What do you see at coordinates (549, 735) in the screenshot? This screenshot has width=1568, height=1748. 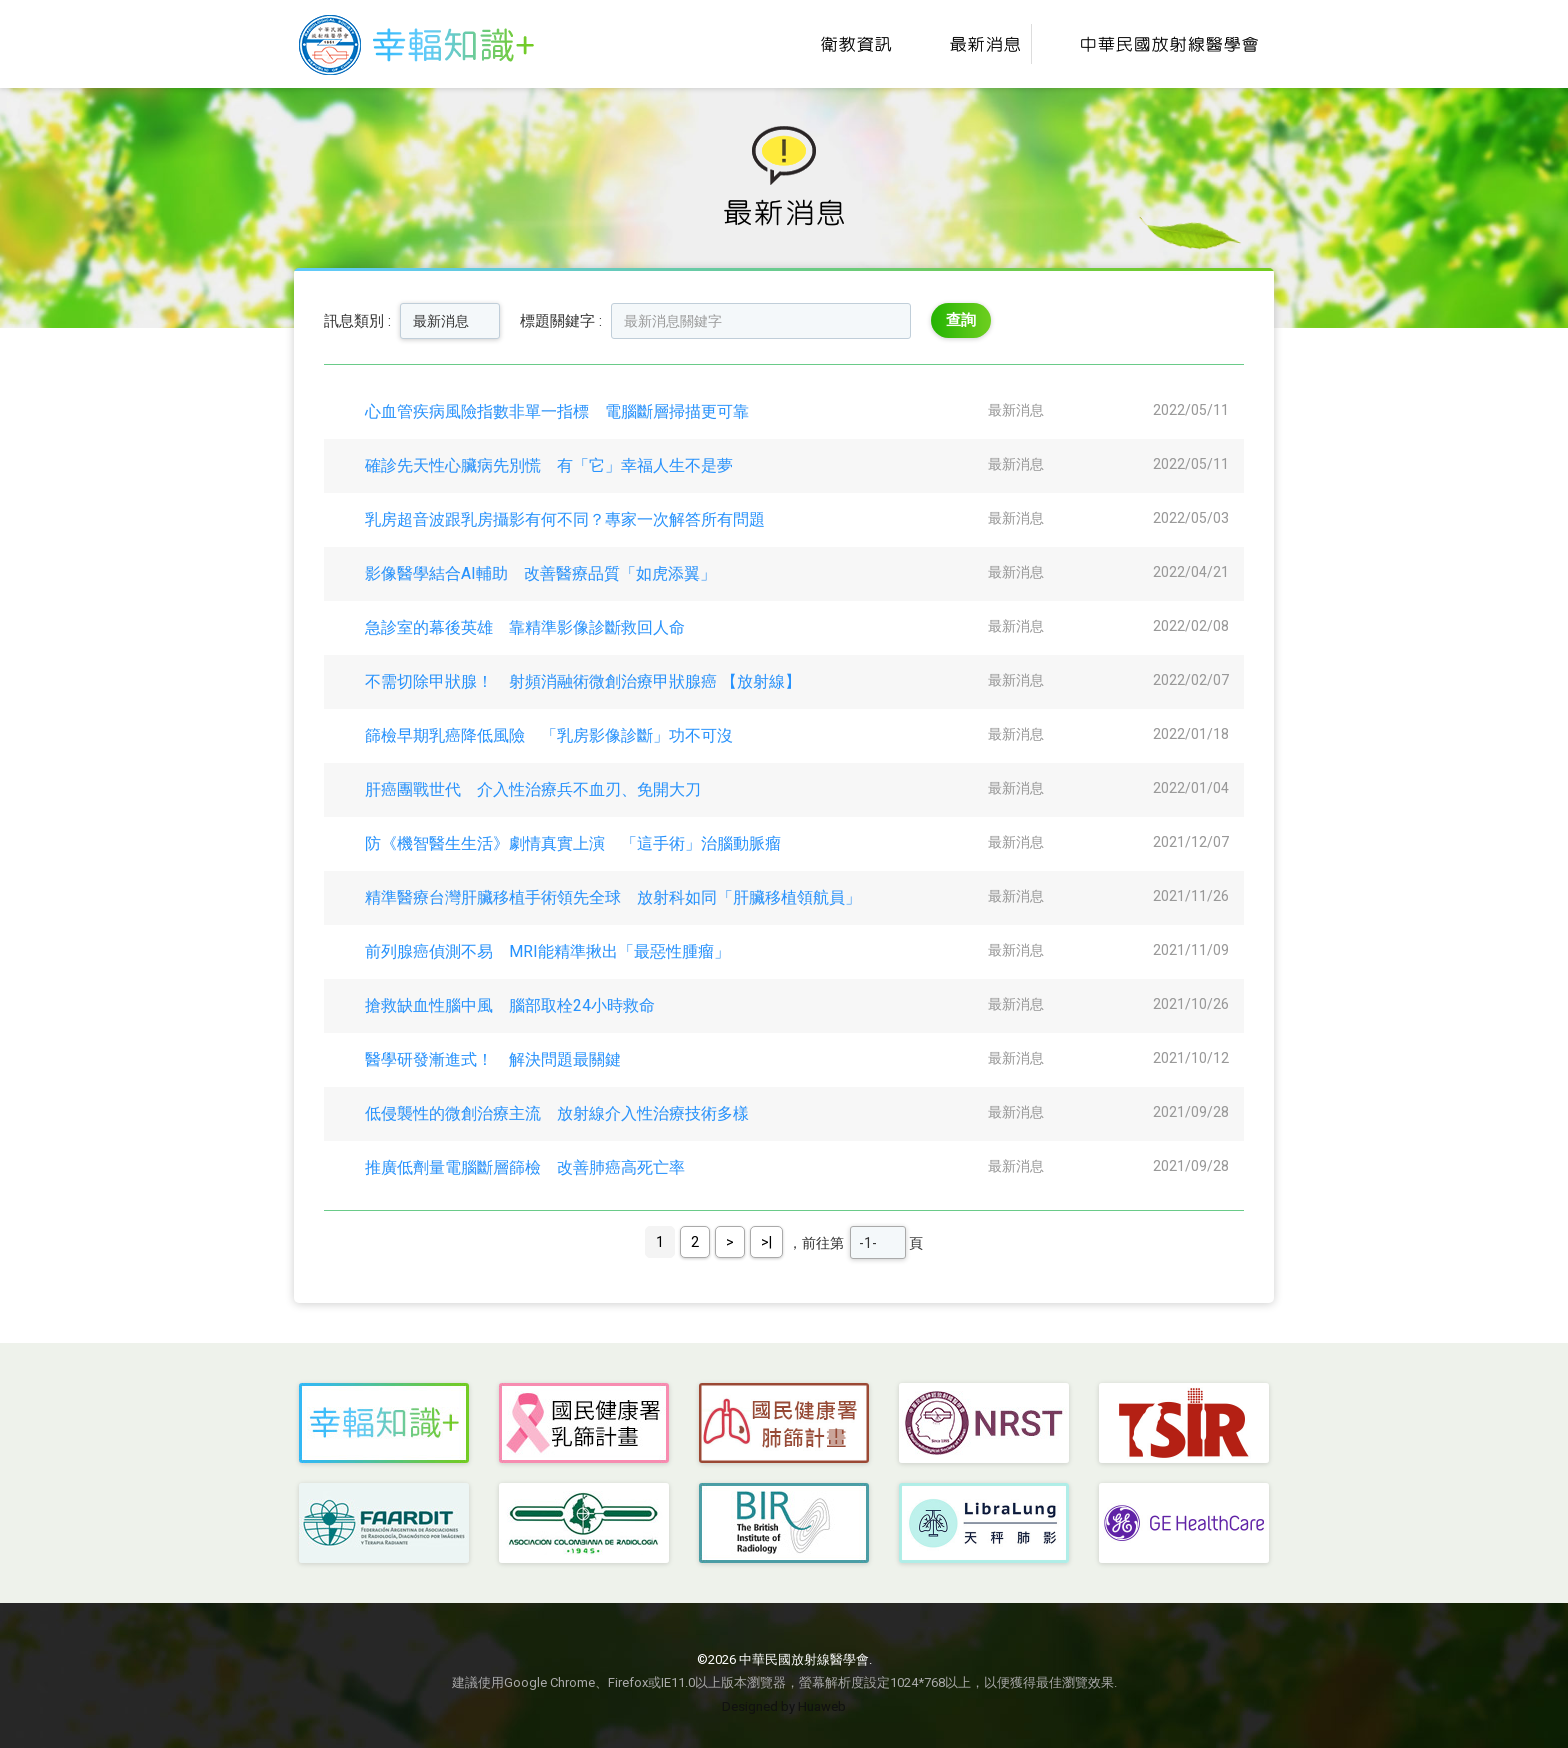 I see `篩檢早期乳癌降低風險 「乳房影像診斷」功不可沒` at bounding box center [549, 735].